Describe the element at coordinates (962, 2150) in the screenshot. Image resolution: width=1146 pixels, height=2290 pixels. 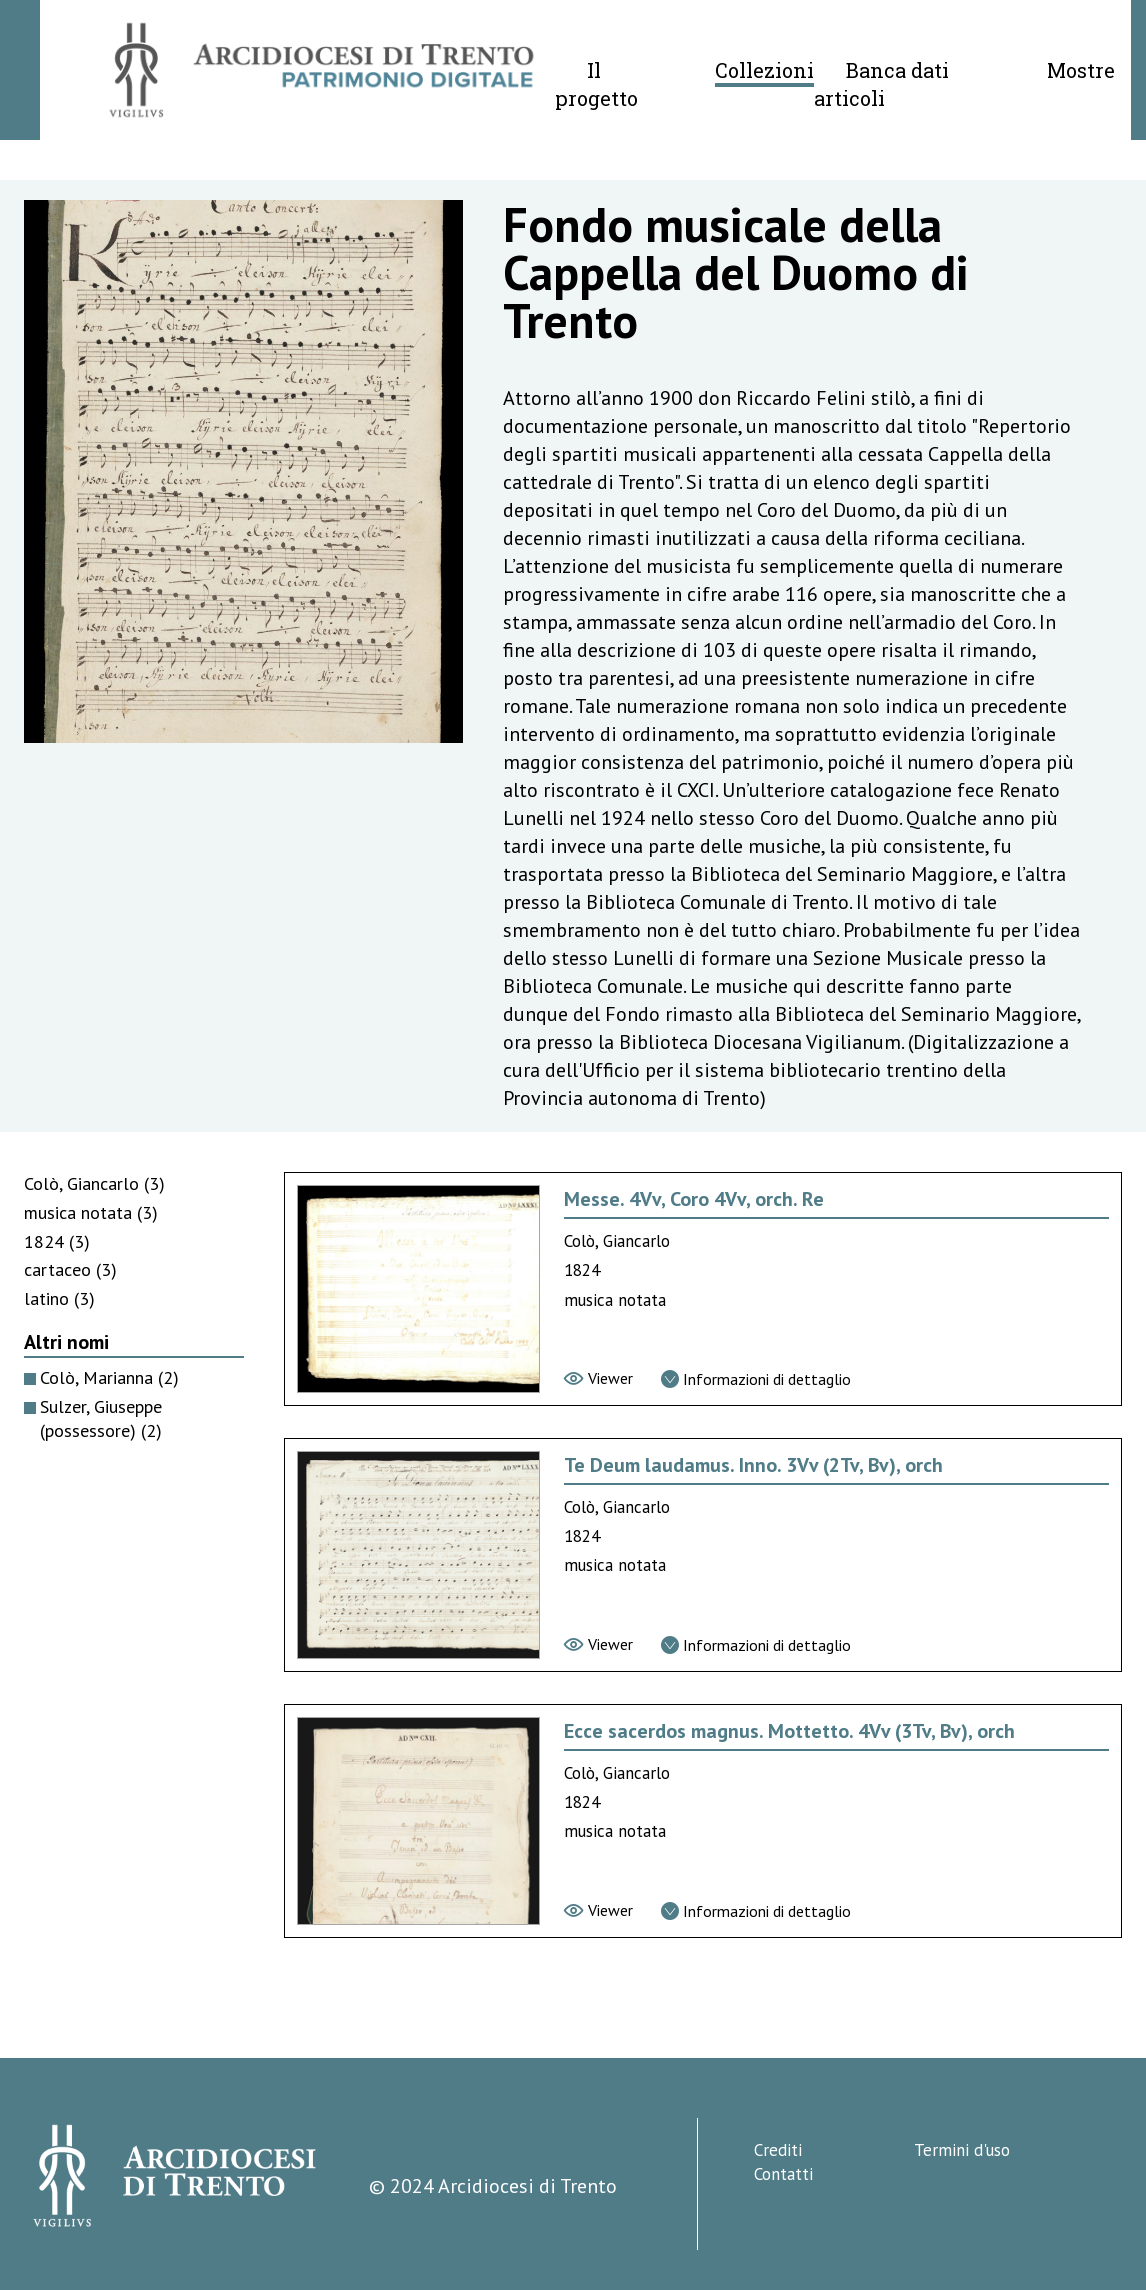
I see `Termini d'uso` at that location.